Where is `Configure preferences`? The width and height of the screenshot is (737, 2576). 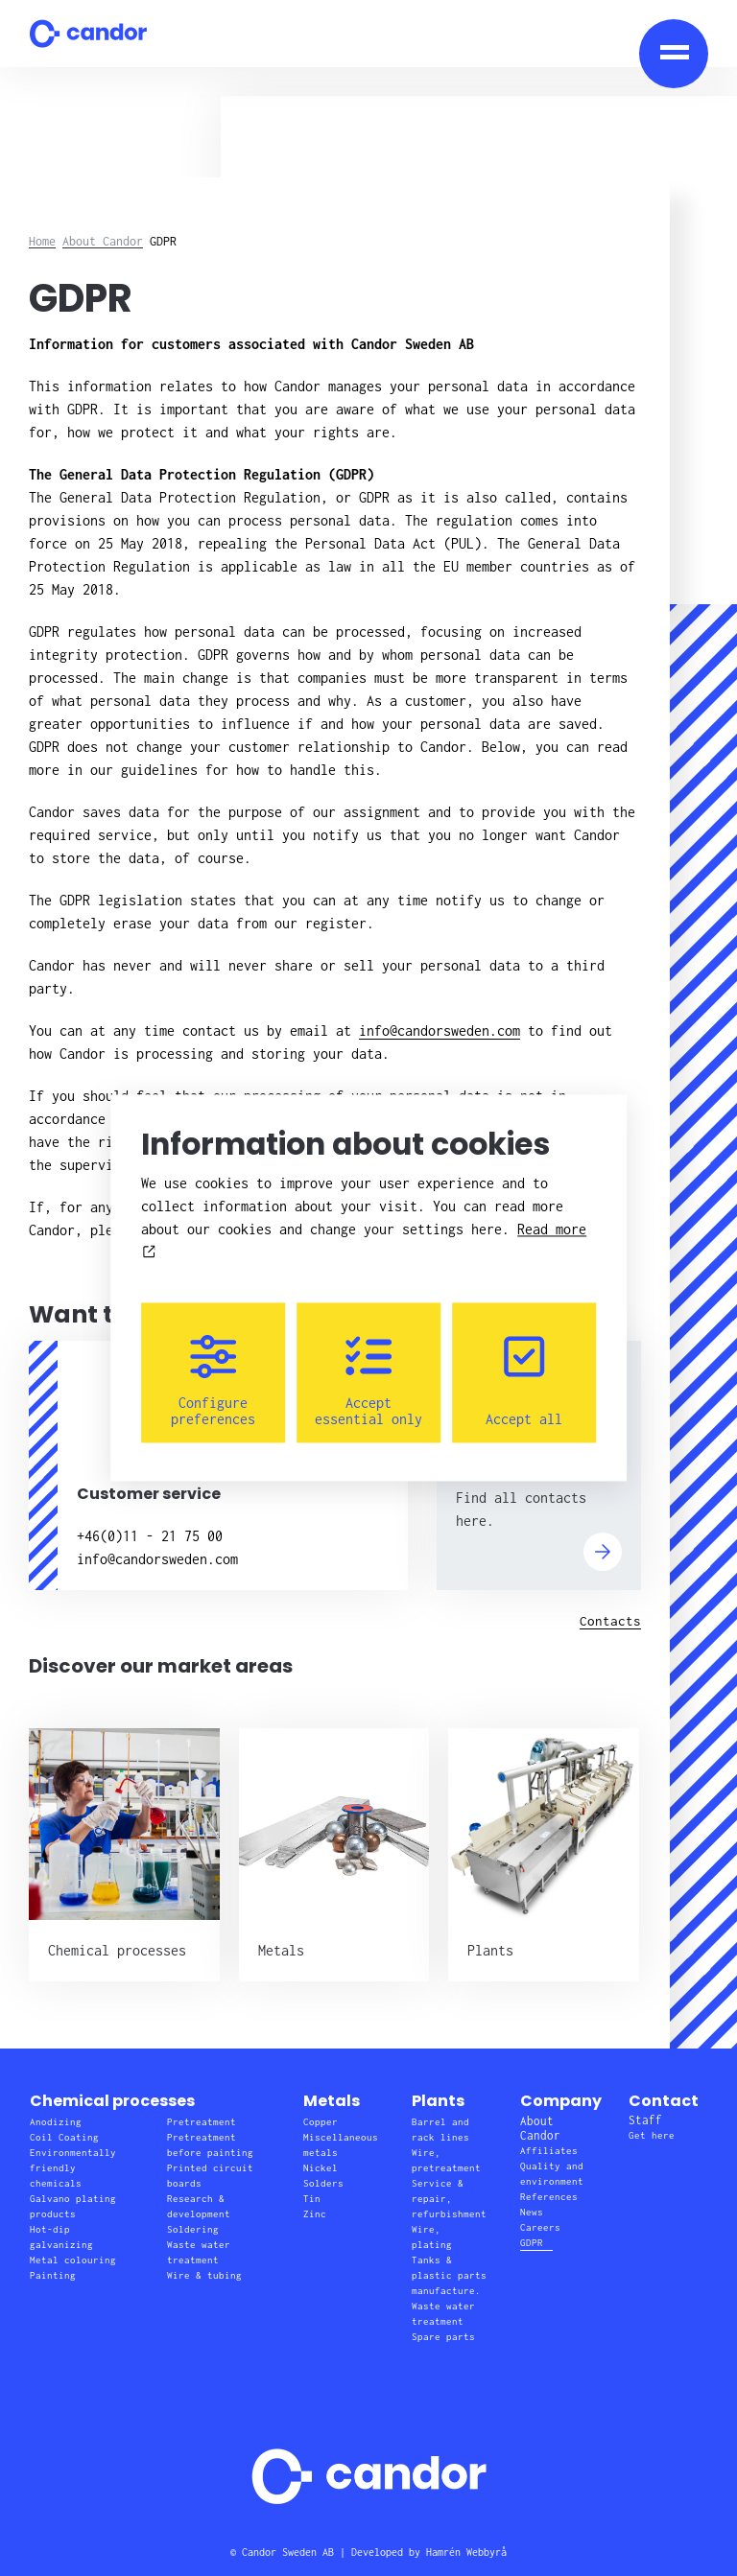
Configure preferences is located at coordinates (213, 1381).